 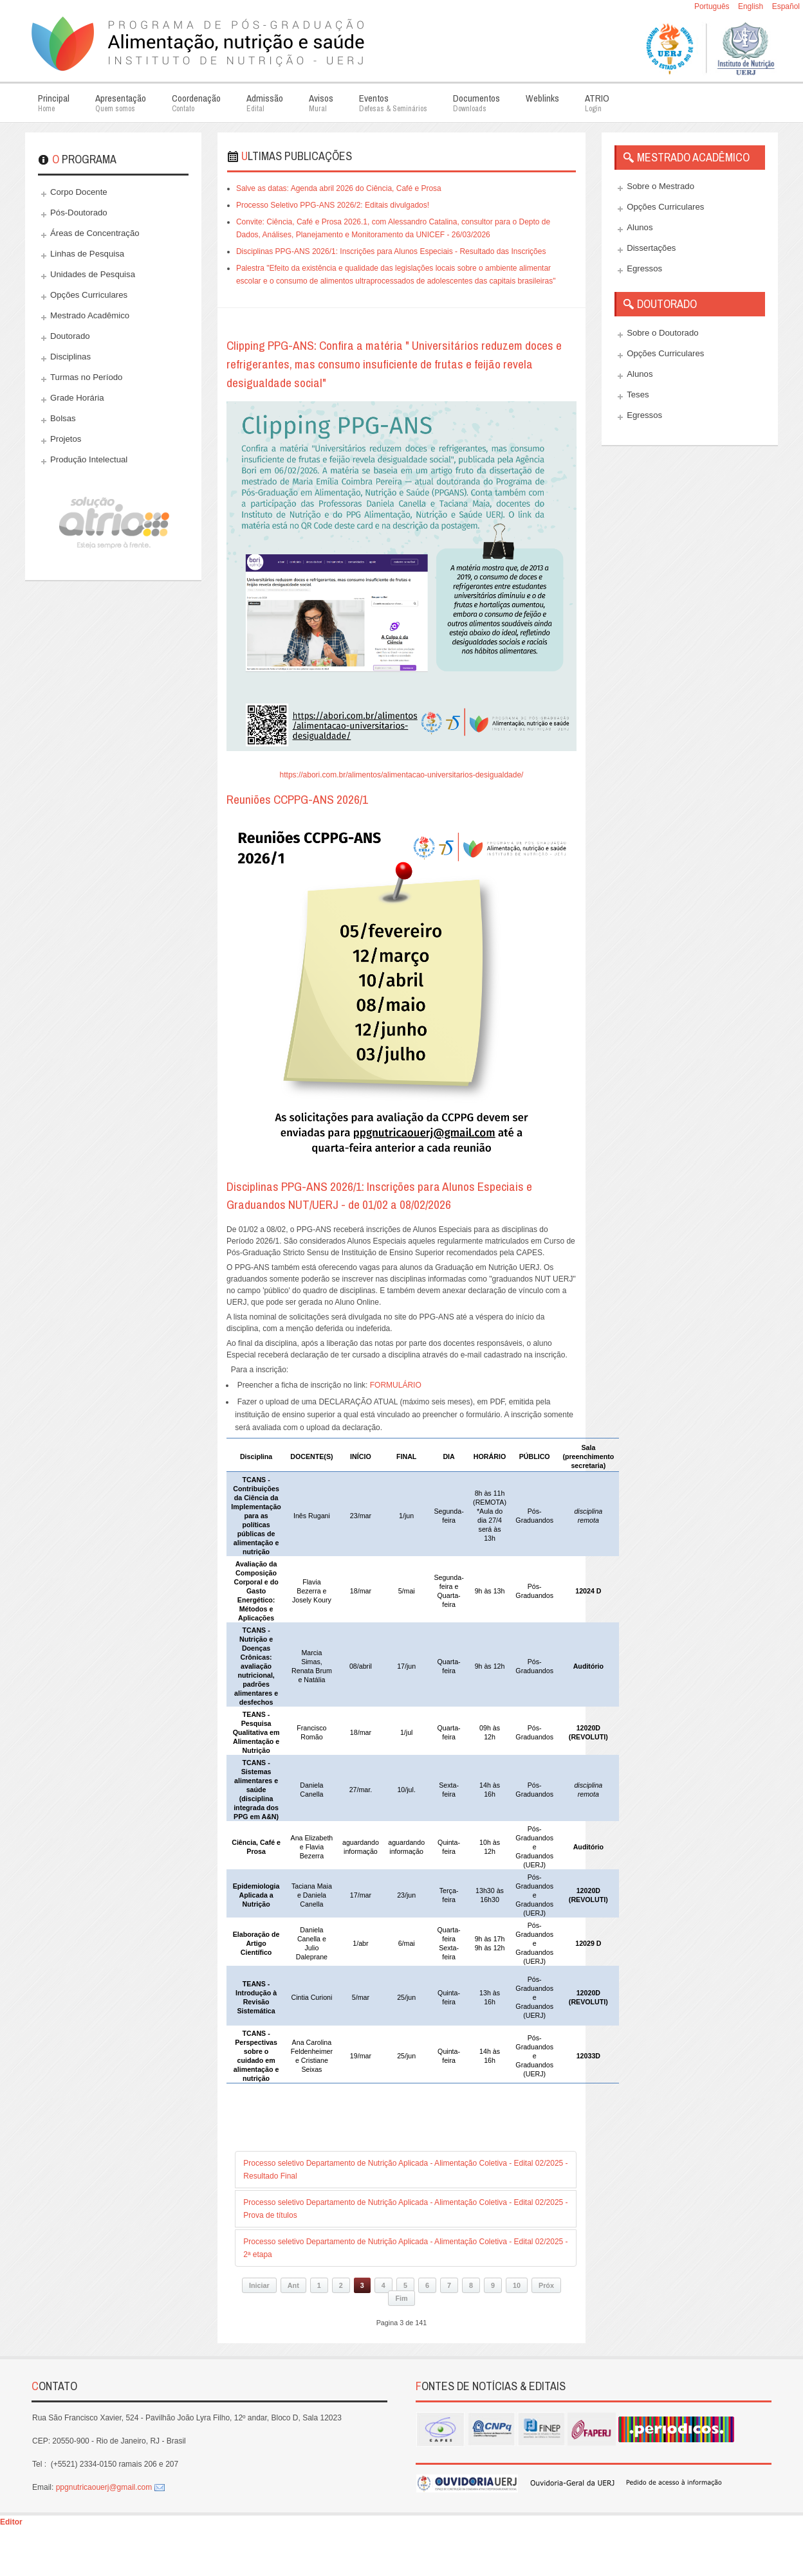 I want to click on Próx, so click(x=546, y=2285).